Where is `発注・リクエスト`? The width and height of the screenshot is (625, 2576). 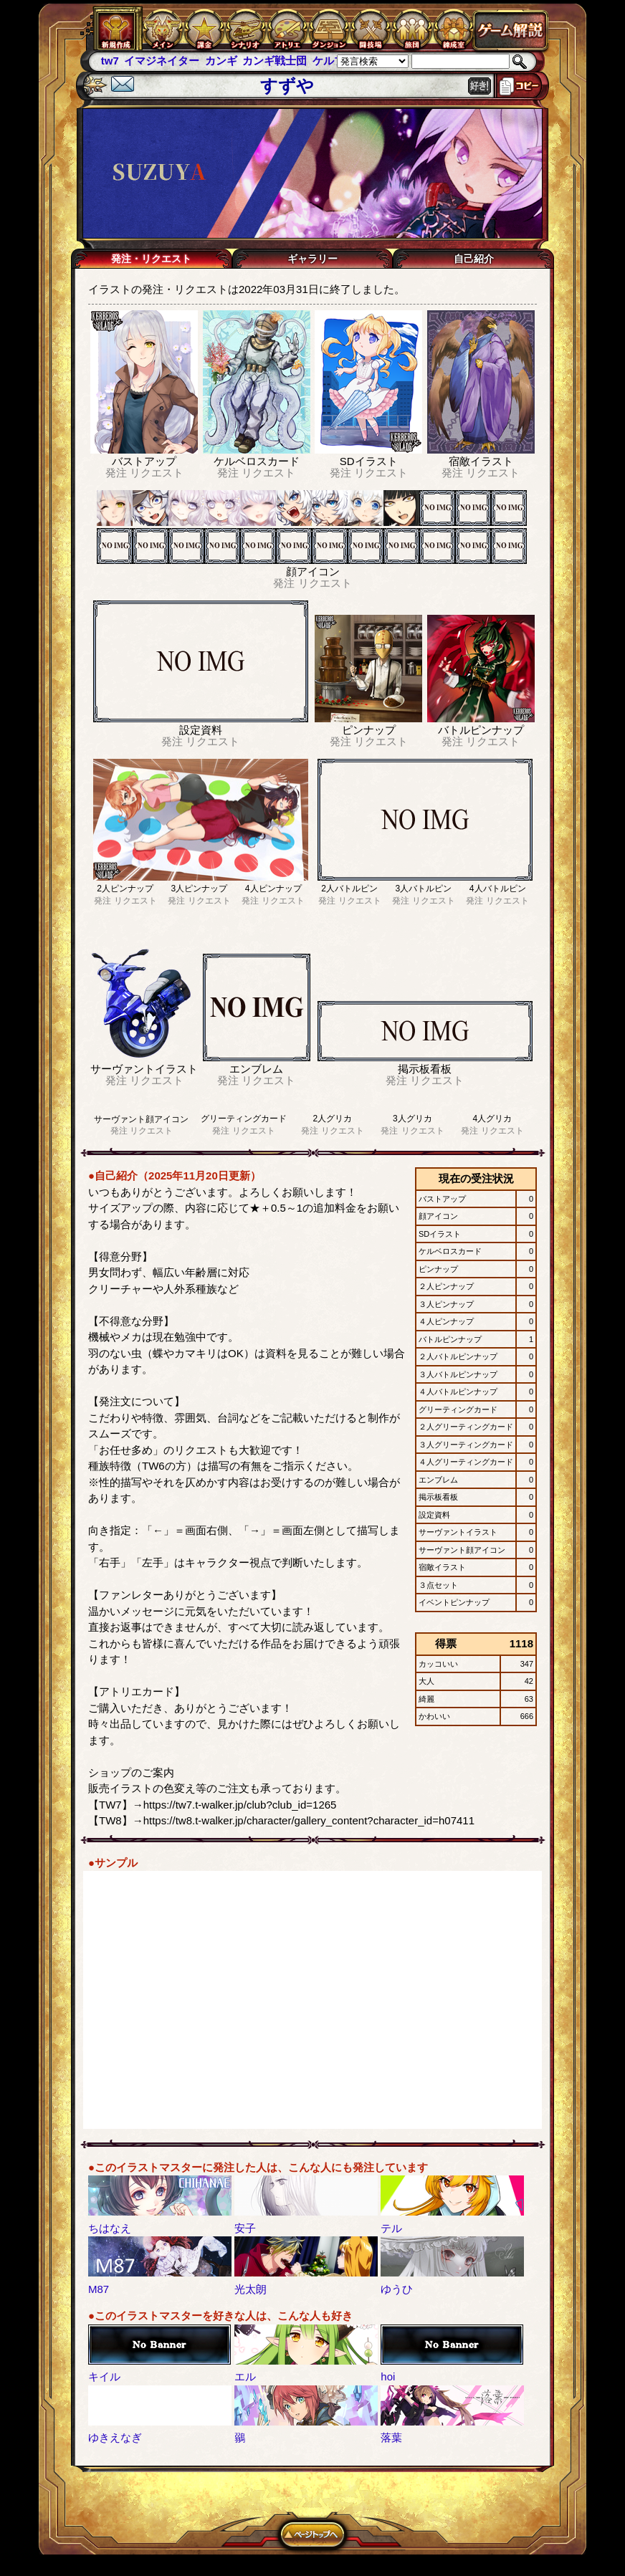
発注・リクエスト is located at coordinates (151, 258).